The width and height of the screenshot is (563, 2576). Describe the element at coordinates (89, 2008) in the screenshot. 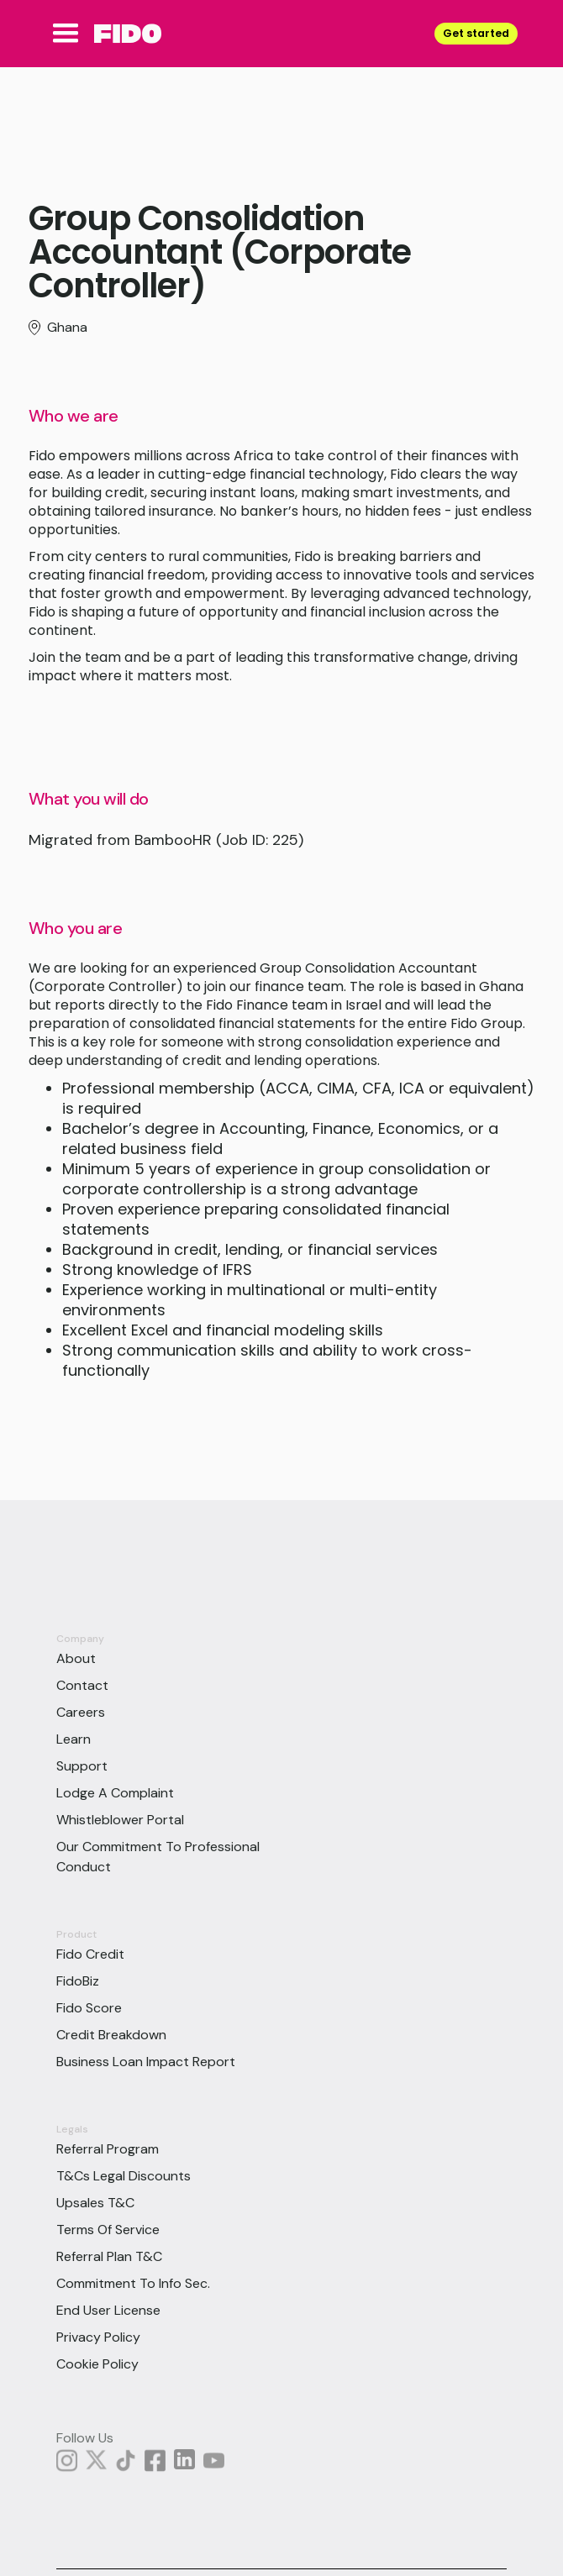

I see `Fido Score` at that location.